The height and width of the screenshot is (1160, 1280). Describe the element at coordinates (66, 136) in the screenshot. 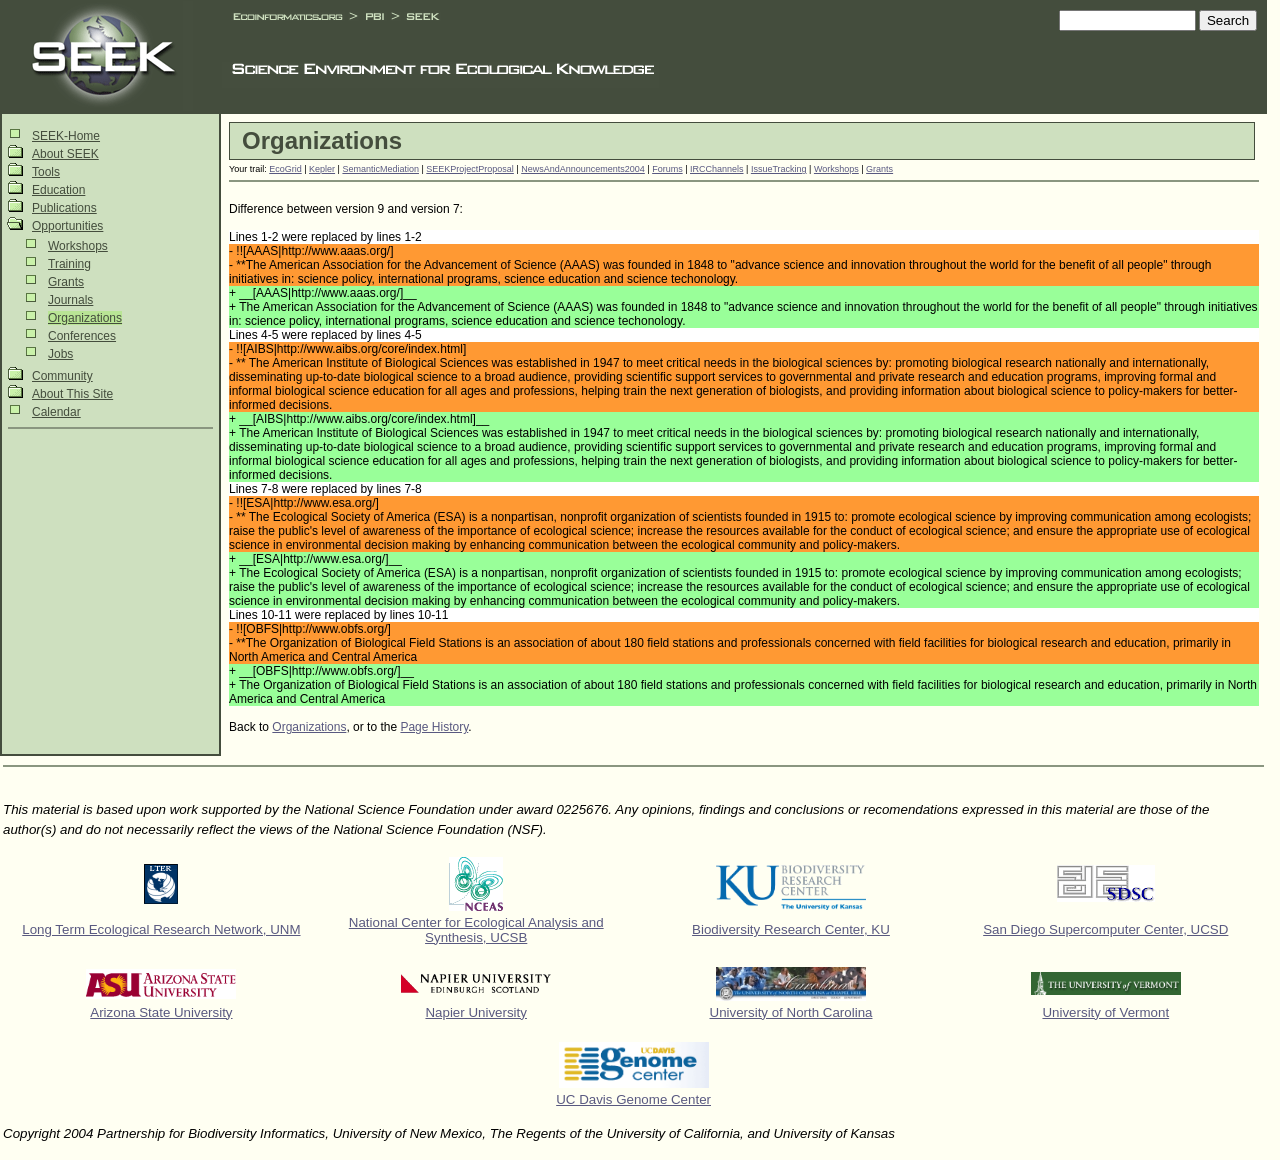

I see `SEEK-Home` at that location.